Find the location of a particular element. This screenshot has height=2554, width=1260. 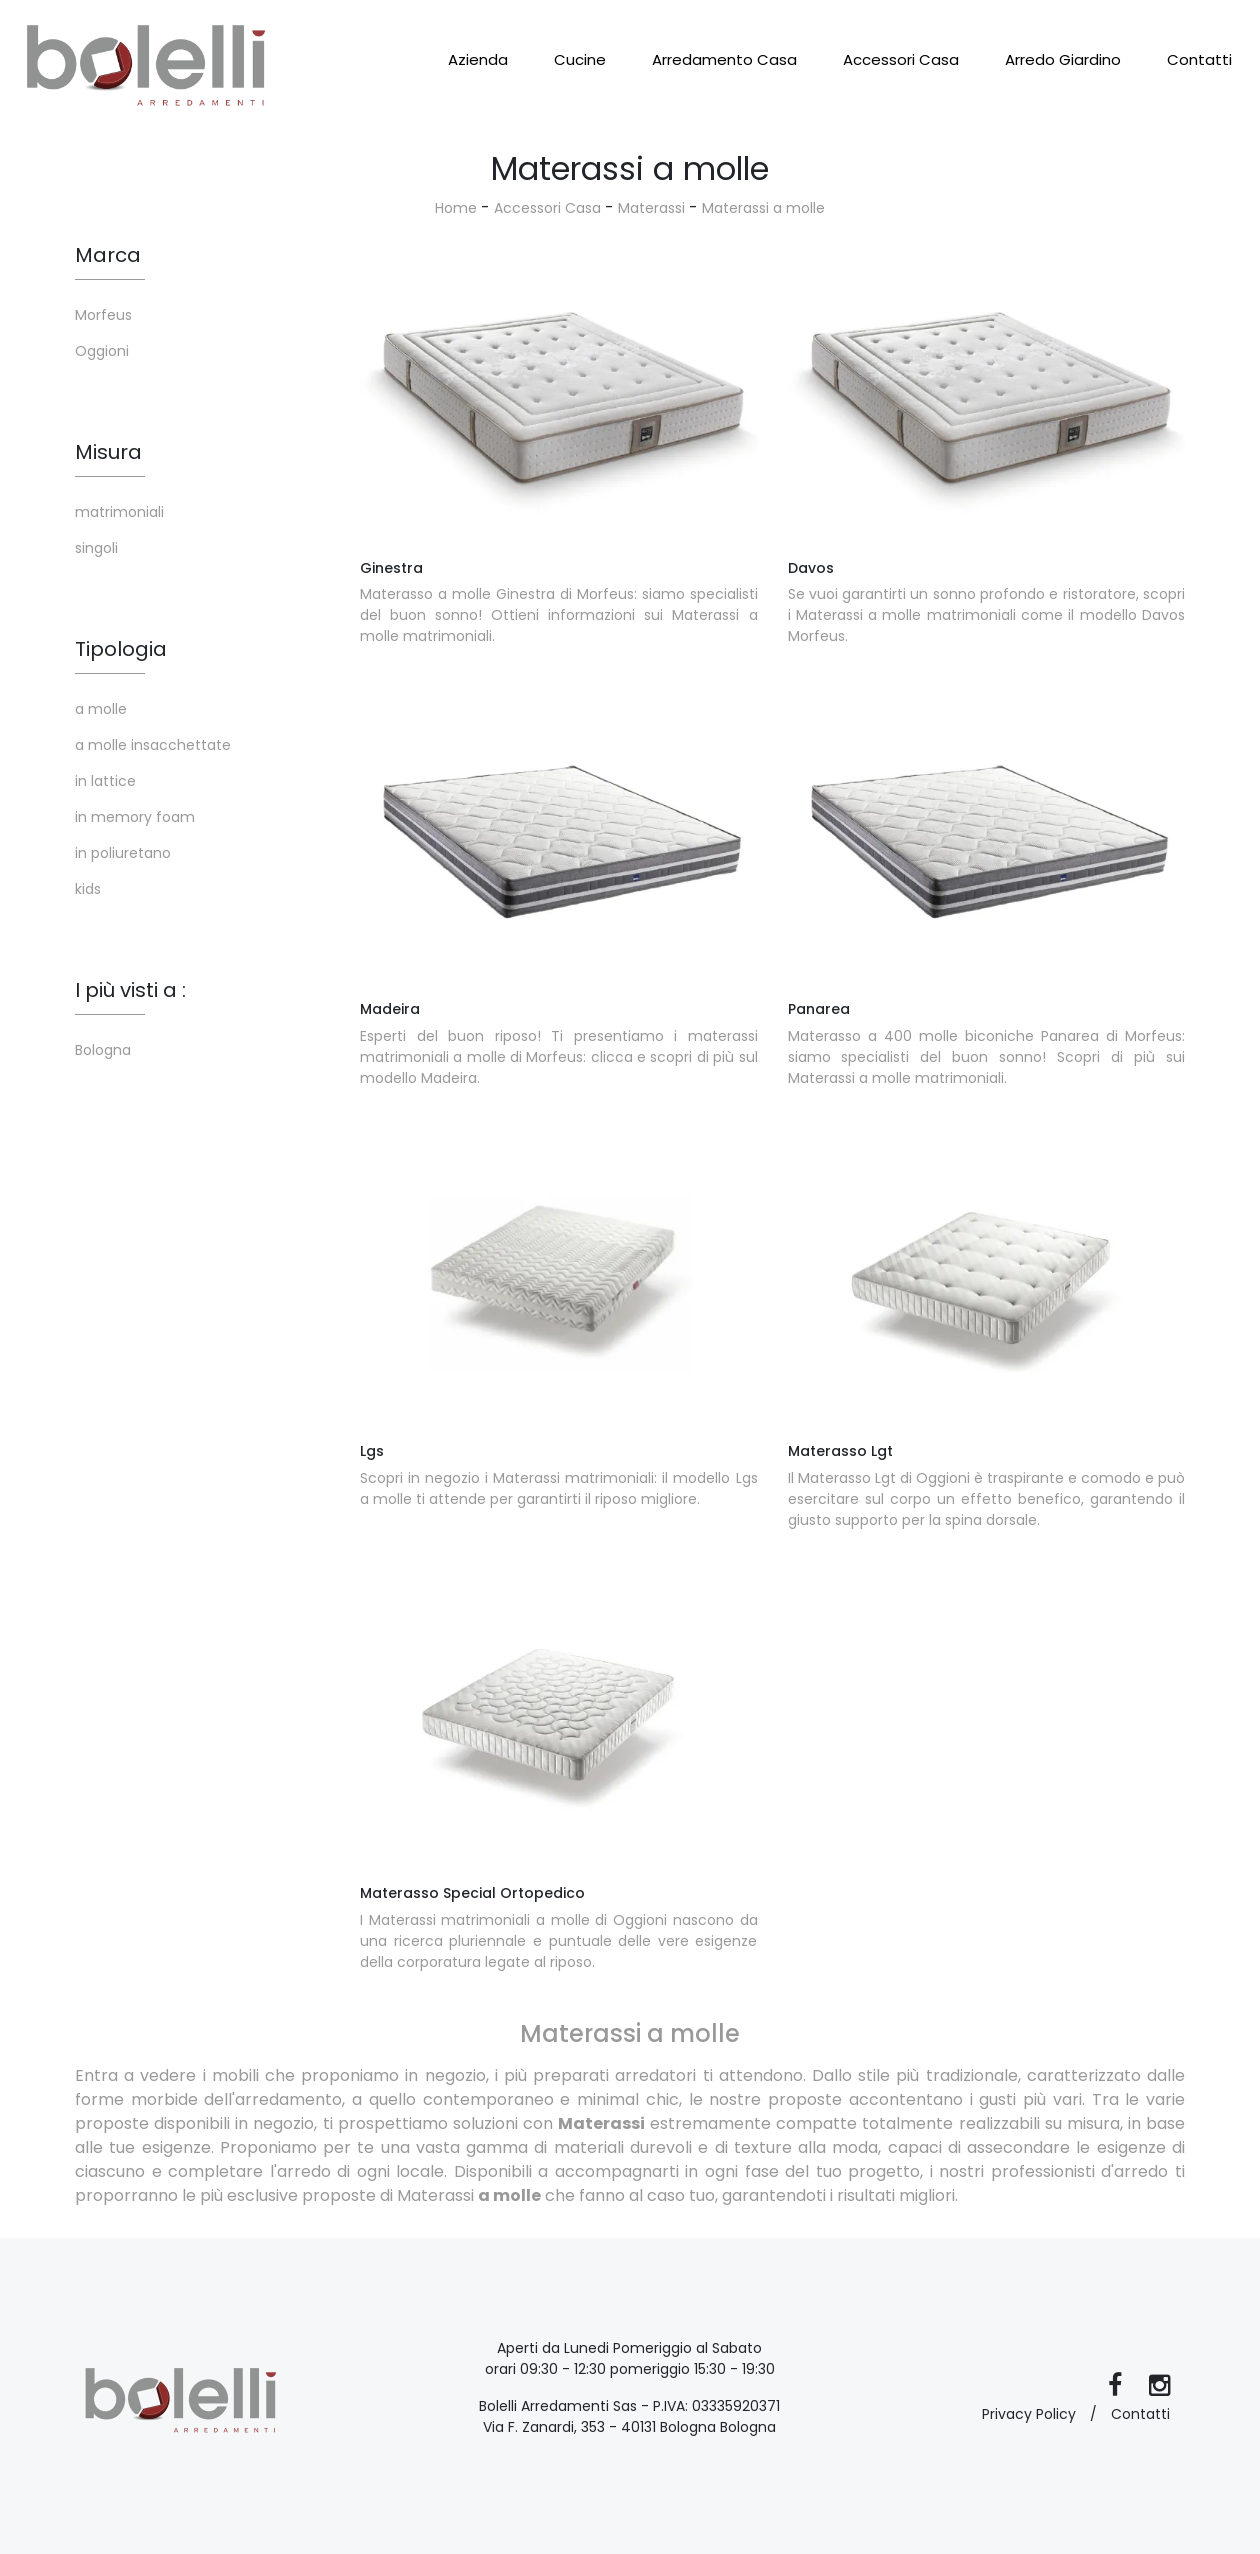

Marca [button] is located at coordinates (108, 255).